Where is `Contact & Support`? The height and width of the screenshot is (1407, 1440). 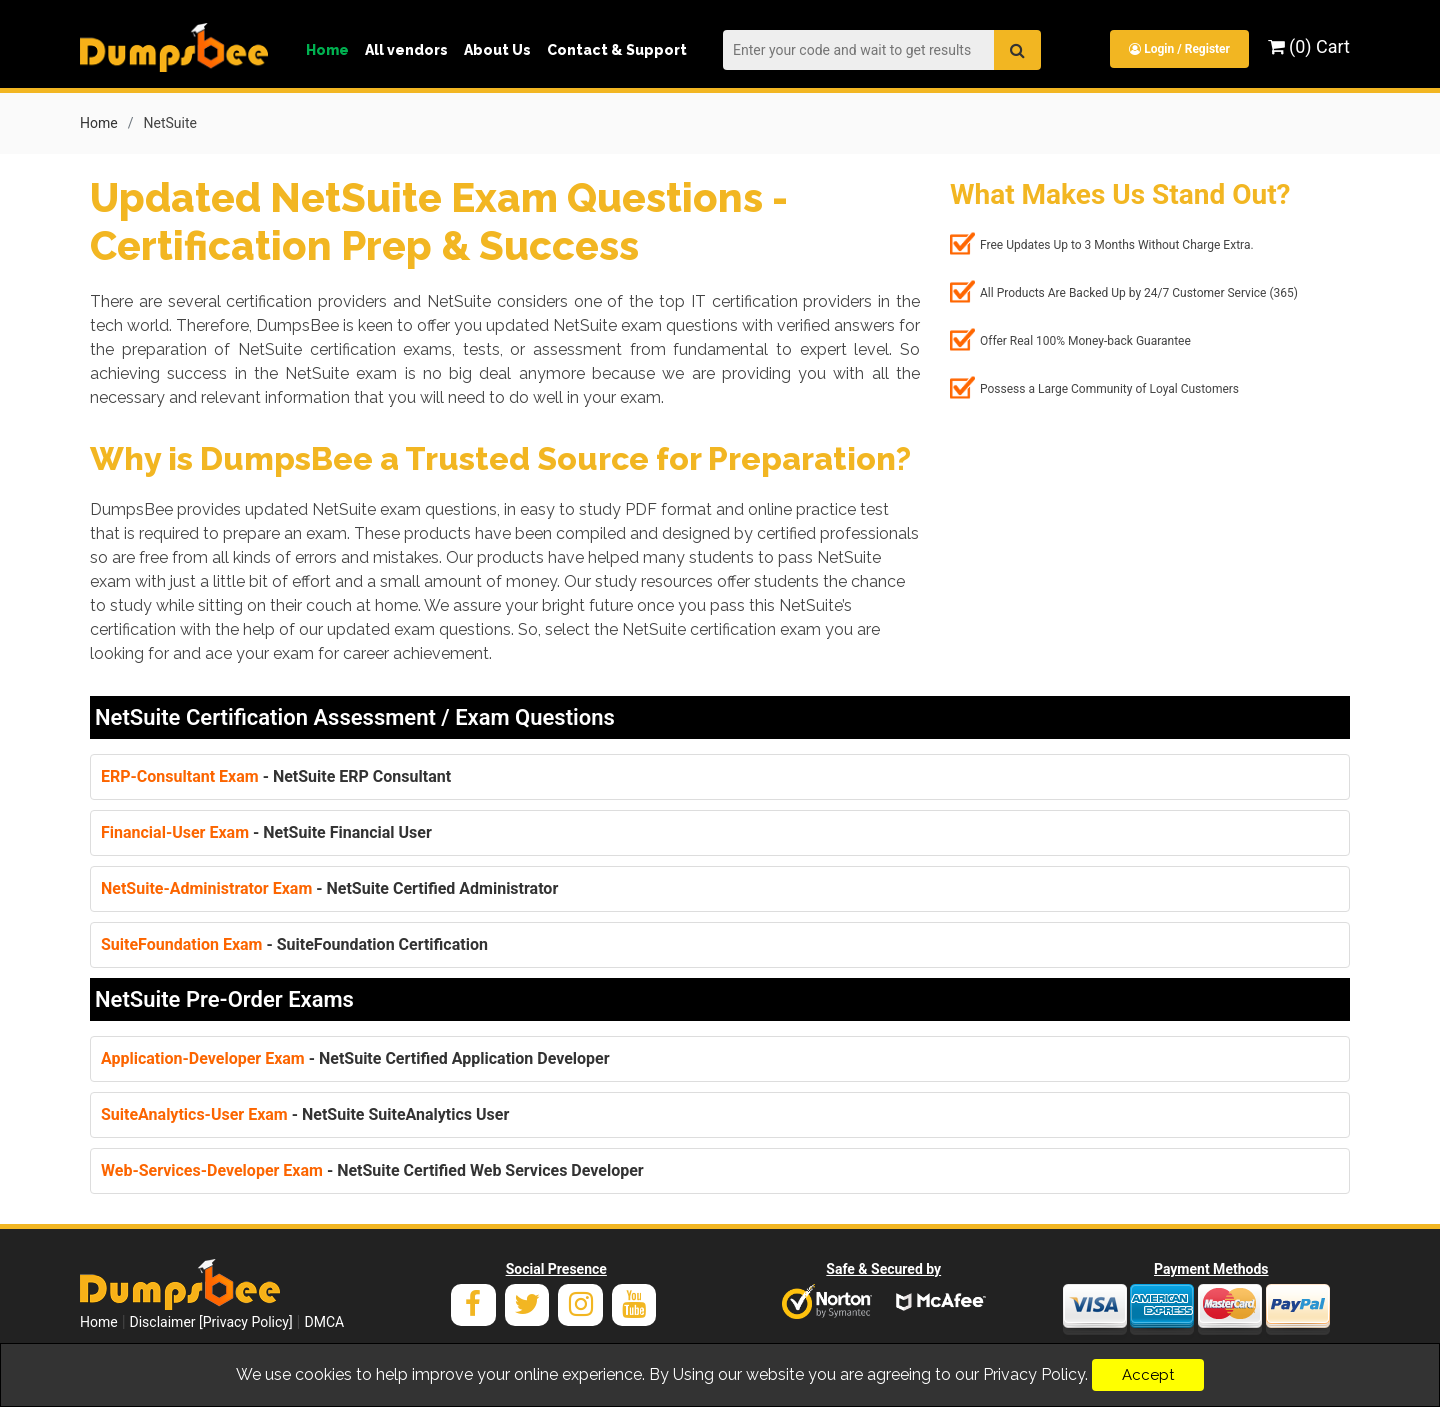 Contact & Support is located at coordinates (617, 50).